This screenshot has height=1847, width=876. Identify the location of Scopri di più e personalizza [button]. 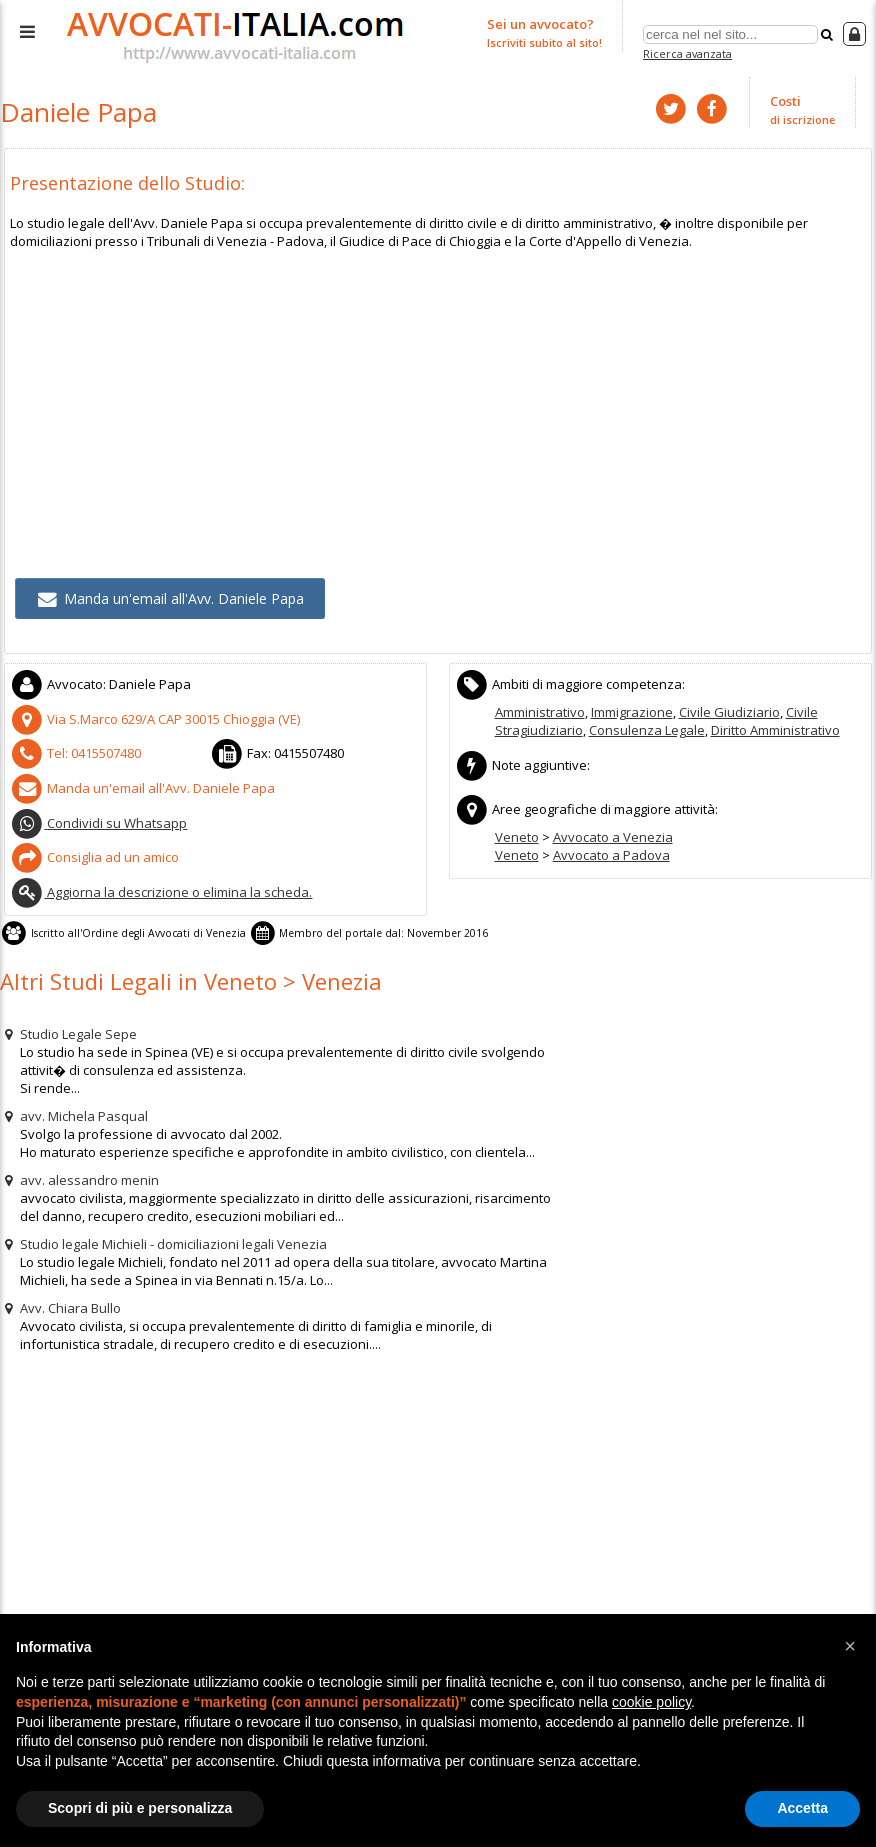
(140, 1808).